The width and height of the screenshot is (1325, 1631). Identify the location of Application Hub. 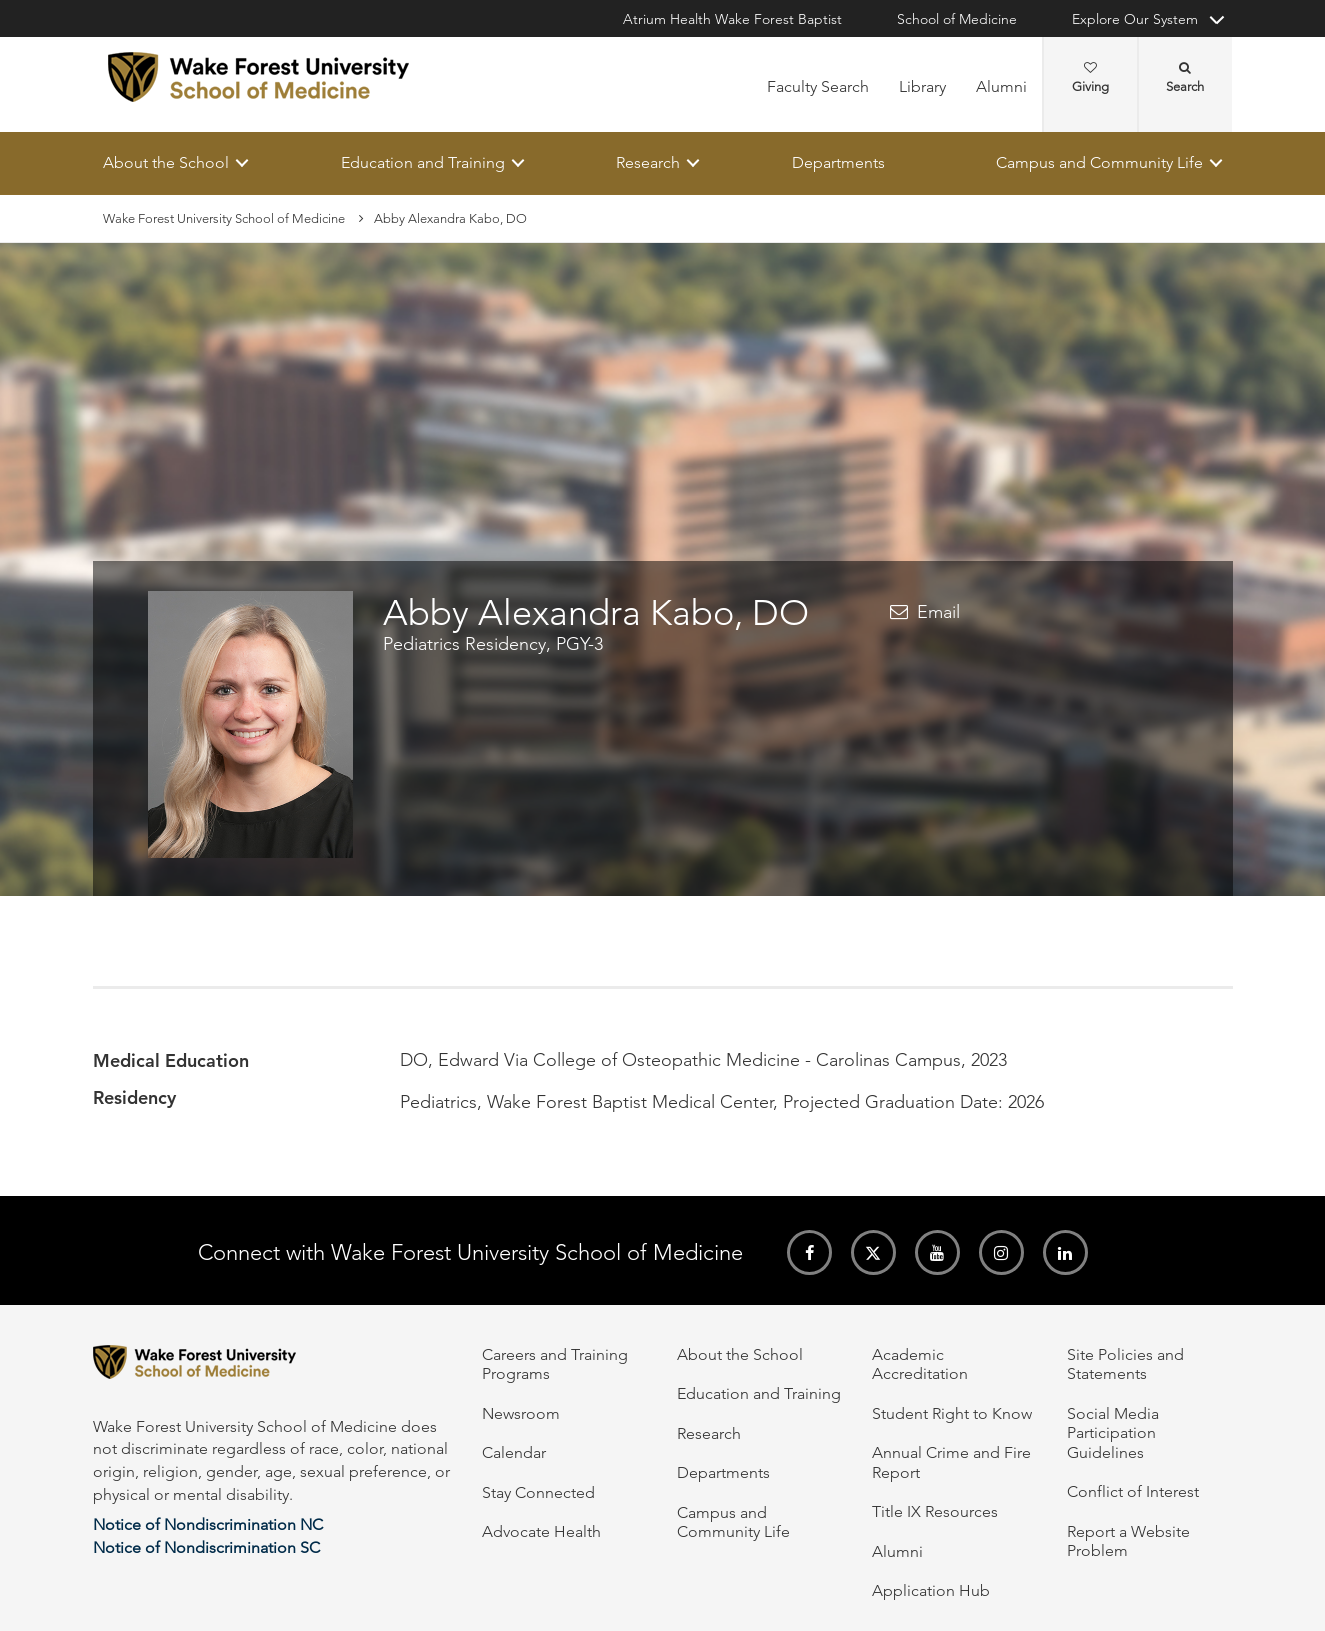
(931, 1590).